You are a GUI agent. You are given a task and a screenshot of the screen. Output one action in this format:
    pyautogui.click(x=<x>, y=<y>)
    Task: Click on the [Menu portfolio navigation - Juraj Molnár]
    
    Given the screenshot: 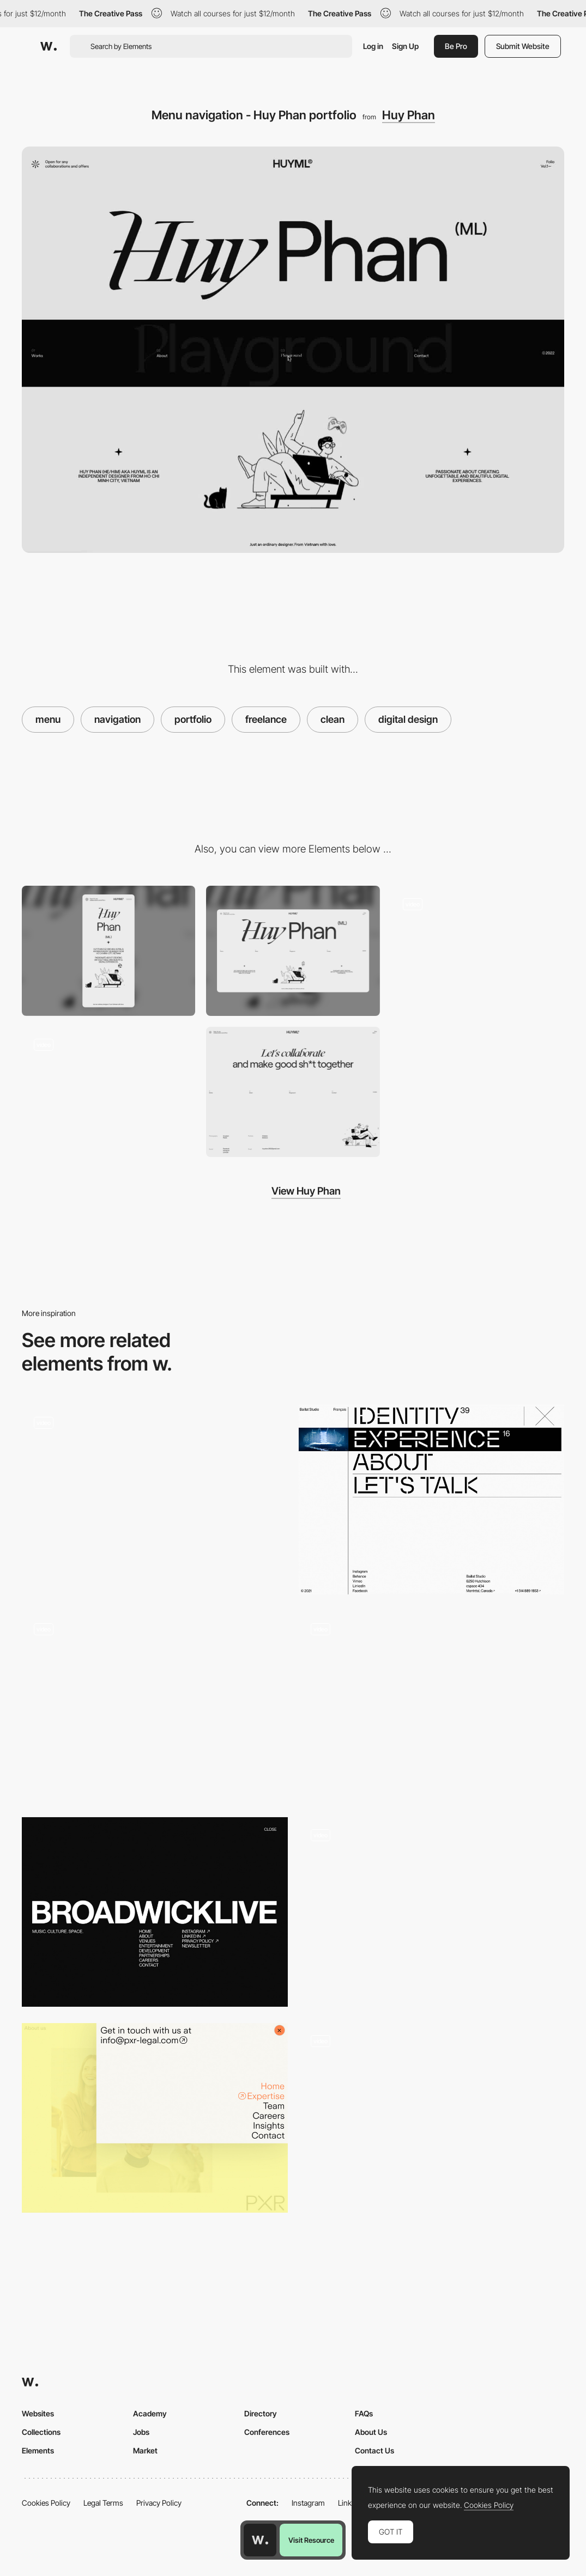 What is the action you would take?
    pyautogui.click(x=432, y=1912)
    